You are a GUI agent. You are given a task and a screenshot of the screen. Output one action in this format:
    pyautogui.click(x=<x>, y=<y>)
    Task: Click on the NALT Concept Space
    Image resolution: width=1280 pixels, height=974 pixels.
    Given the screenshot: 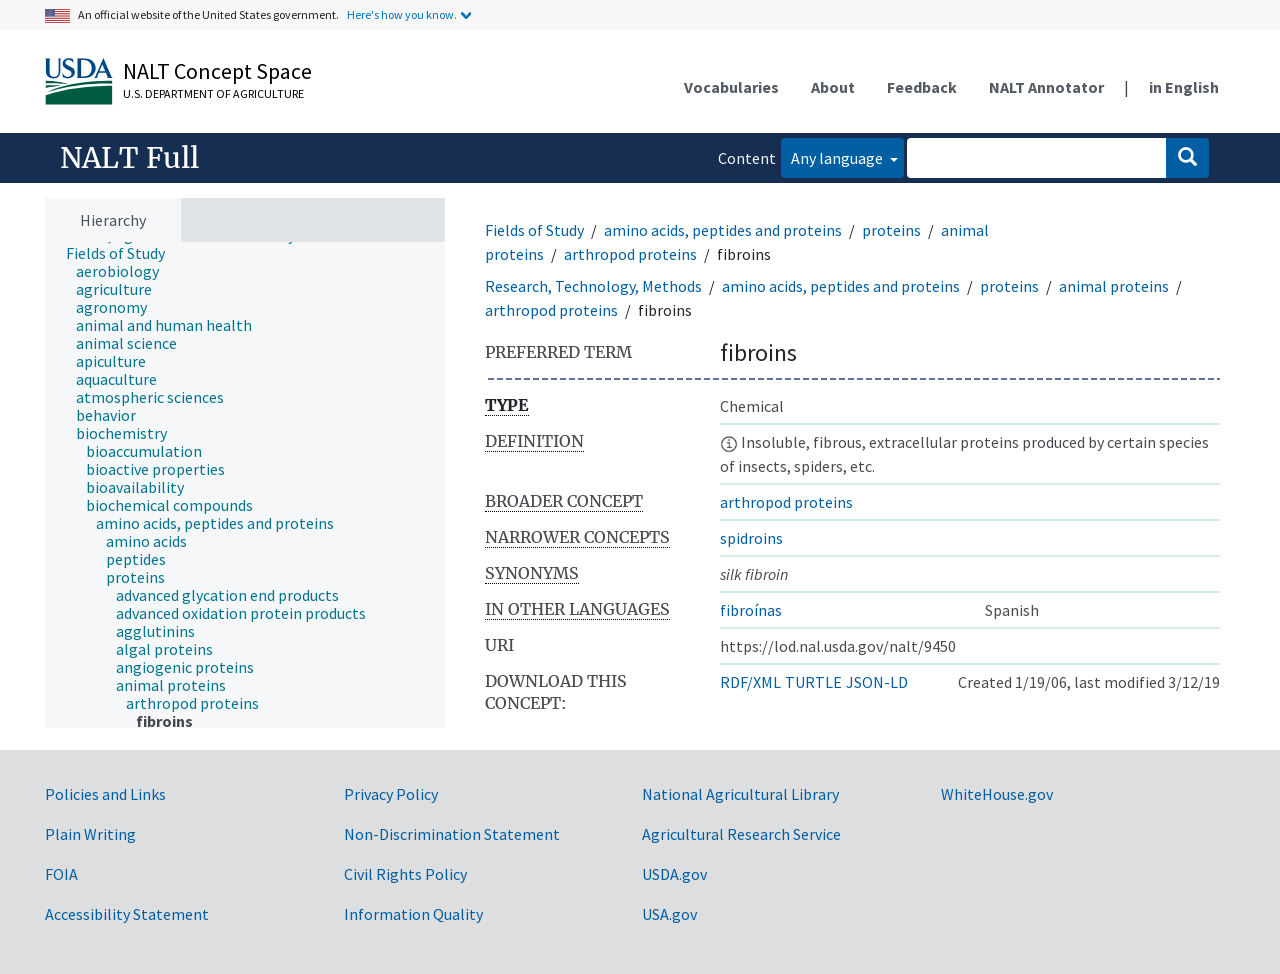 What is the action you would take?
    pyautogui.click(x=217, y=71)
    